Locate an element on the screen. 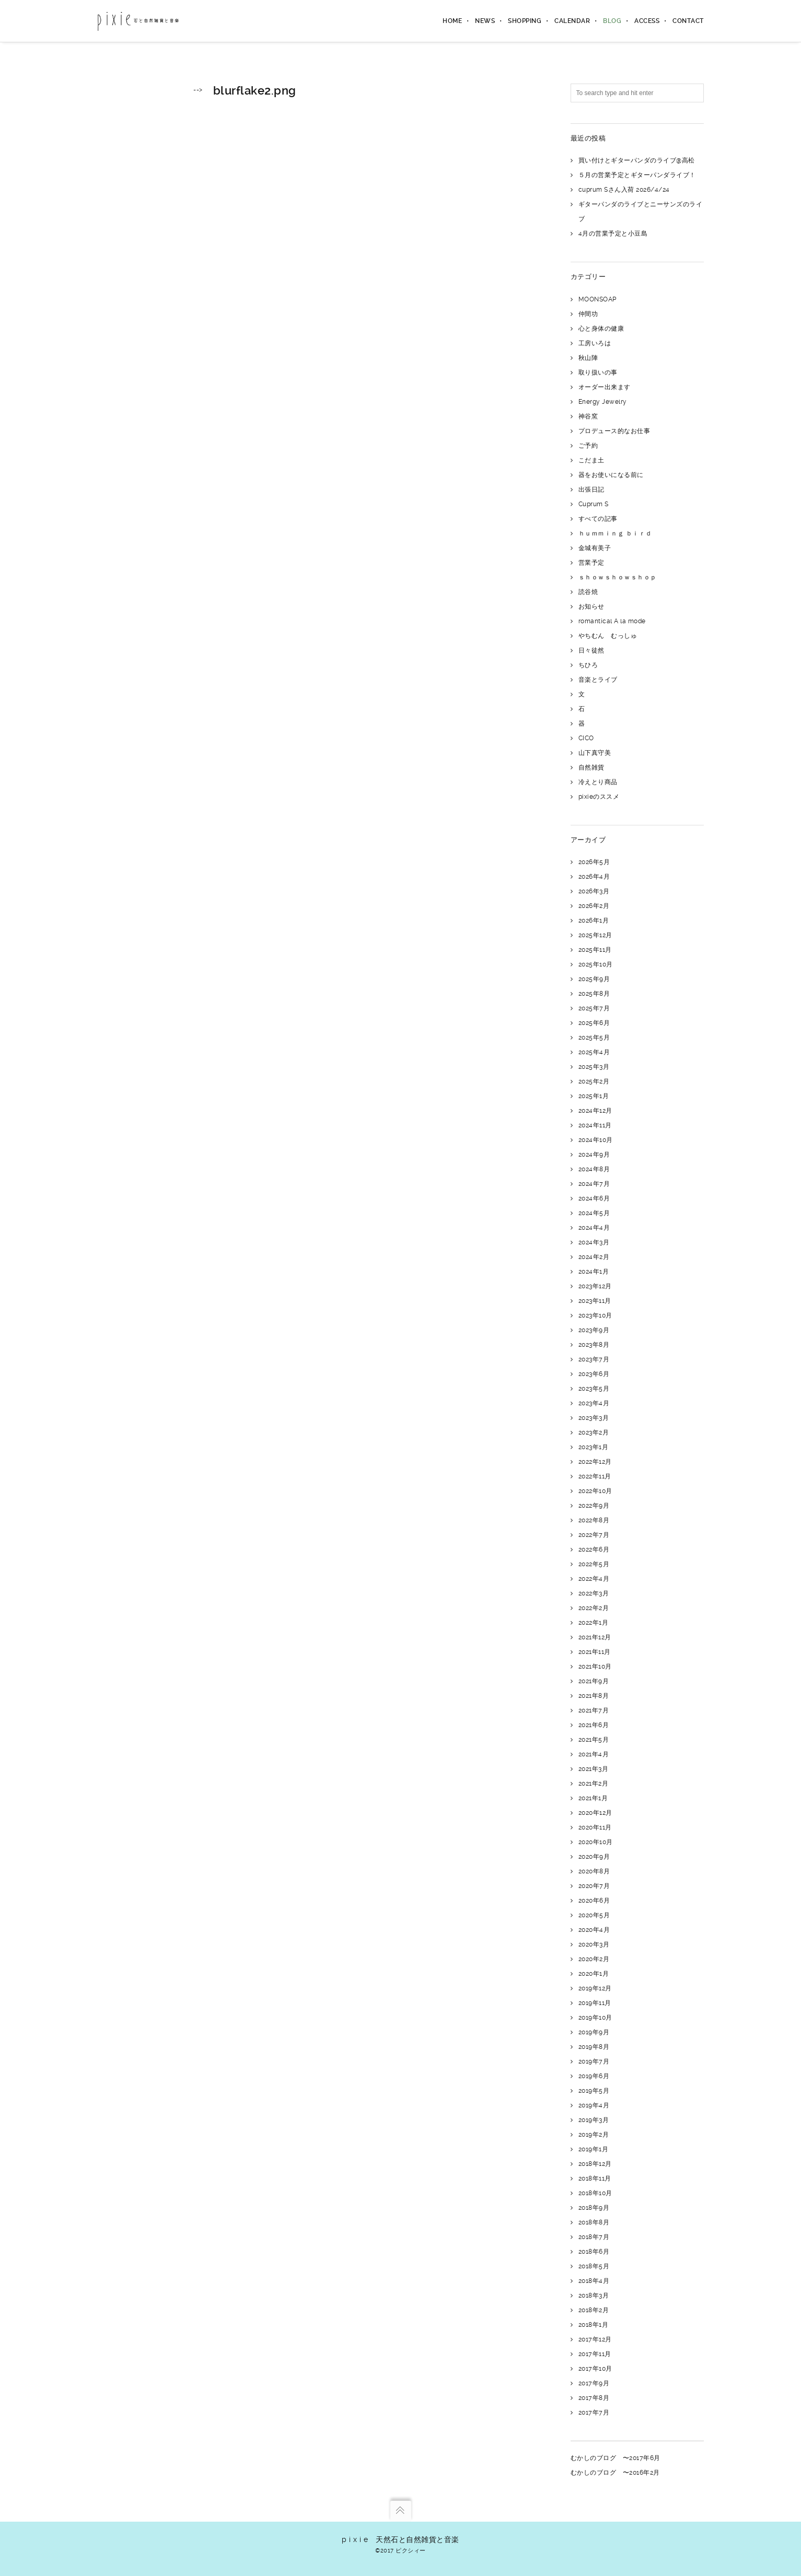 The height and width of the screenshot is (2576, 801). 2017年7月 is located at coordinates (594, 2412).